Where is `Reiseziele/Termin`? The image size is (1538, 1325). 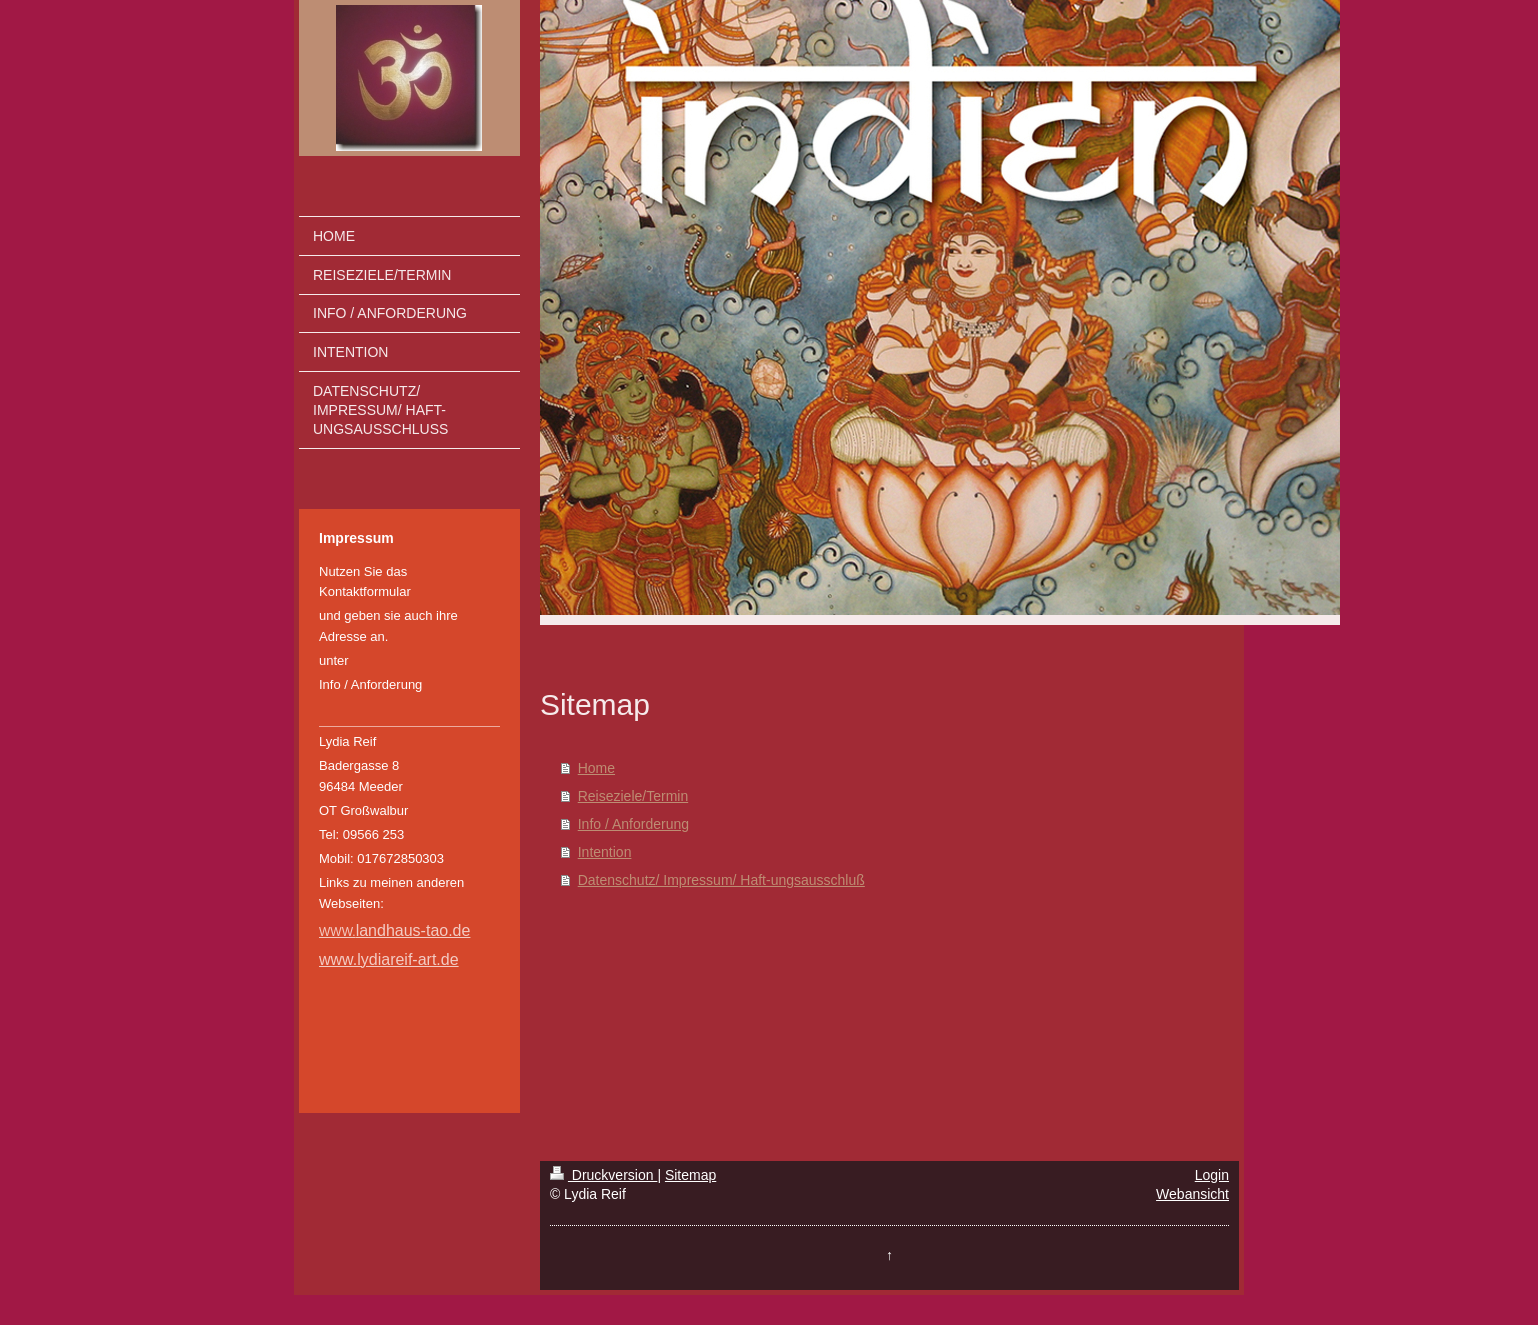 Reiseziele/Termin is located at coordinates (633, 796).